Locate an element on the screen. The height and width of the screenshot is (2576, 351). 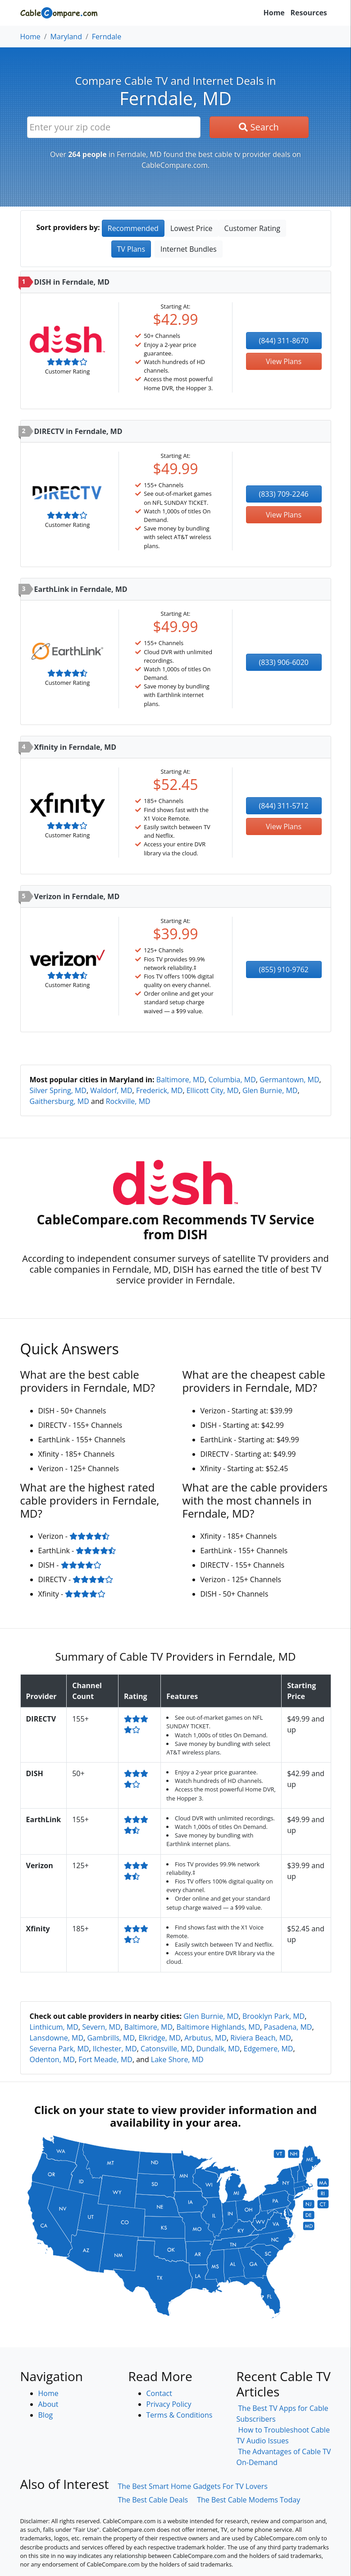
(844) 311-5712 is located at coordinates (284, 806).